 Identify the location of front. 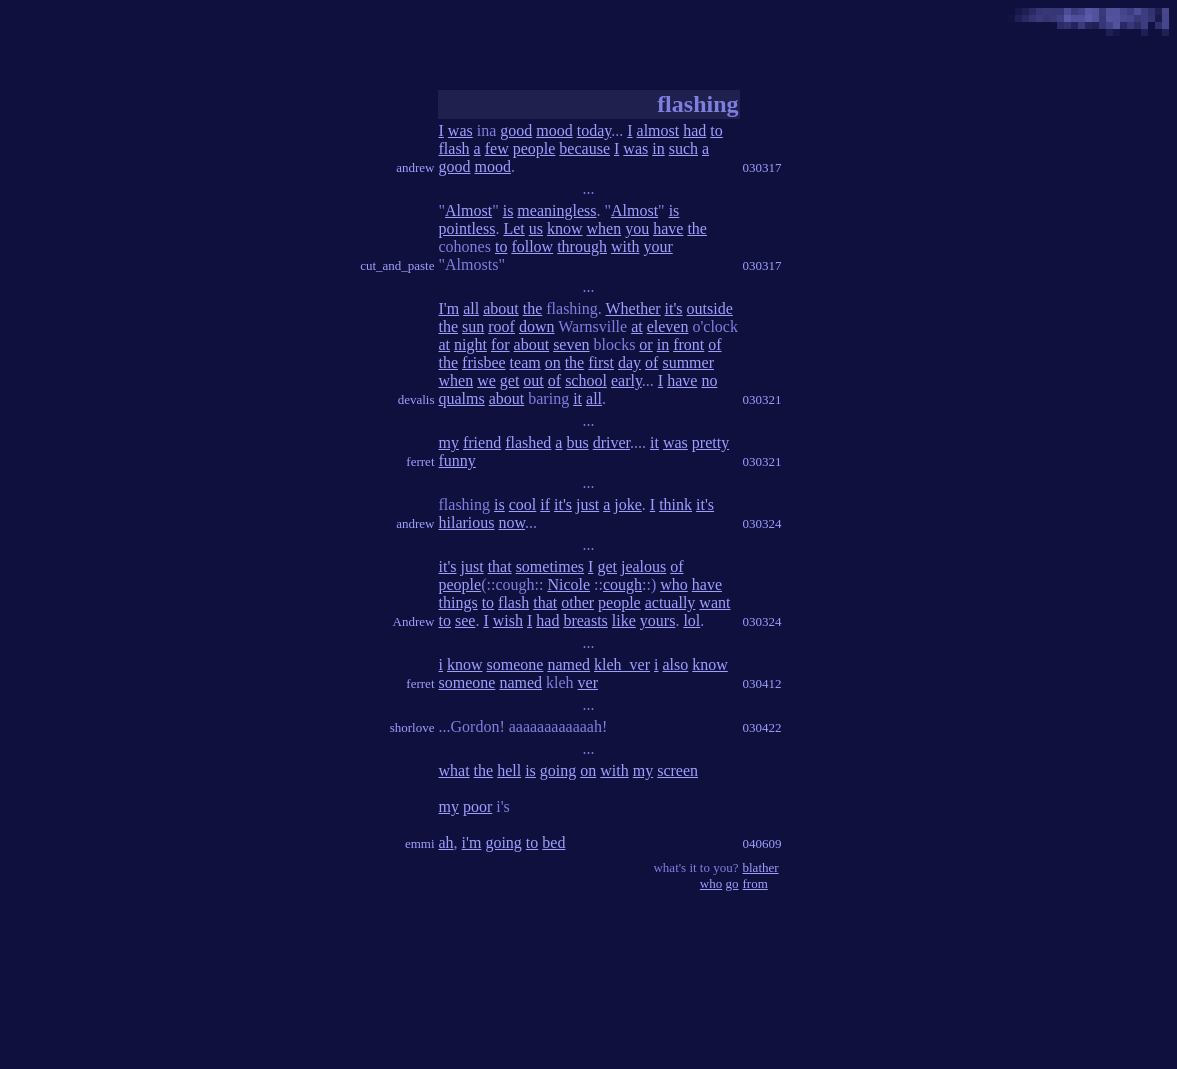
(688, 344).